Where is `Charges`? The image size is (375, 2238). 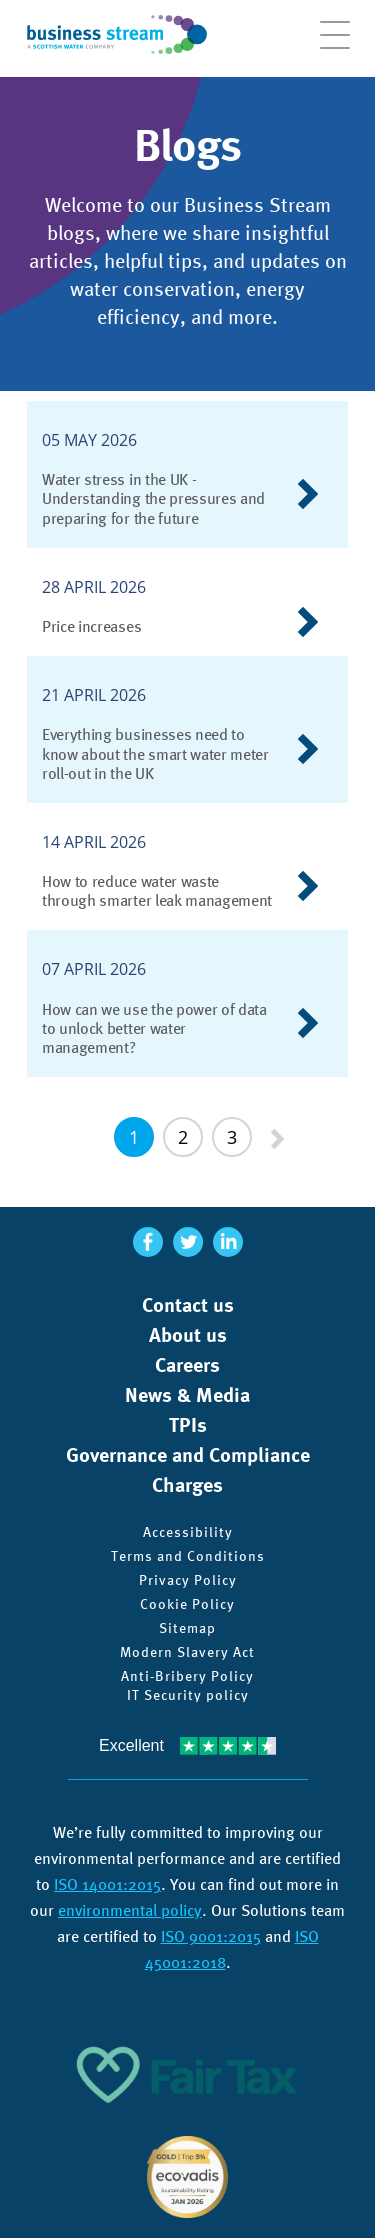
Charges is located at coordinates (187, 1485).